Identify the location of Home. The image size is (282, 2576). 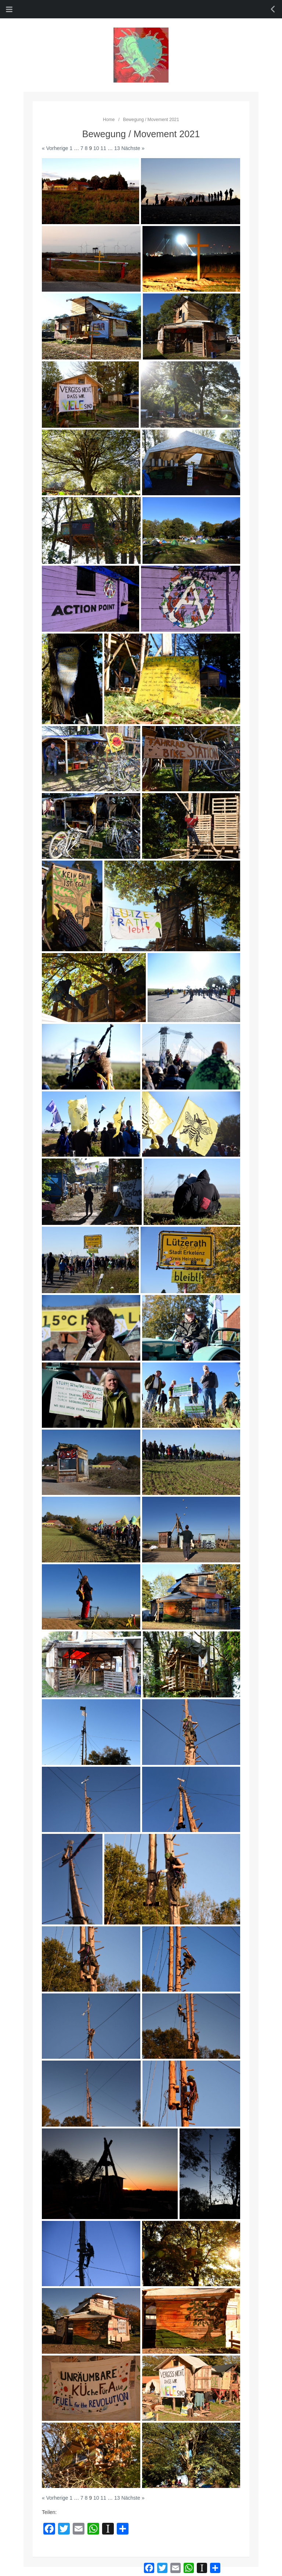
(109, 119).